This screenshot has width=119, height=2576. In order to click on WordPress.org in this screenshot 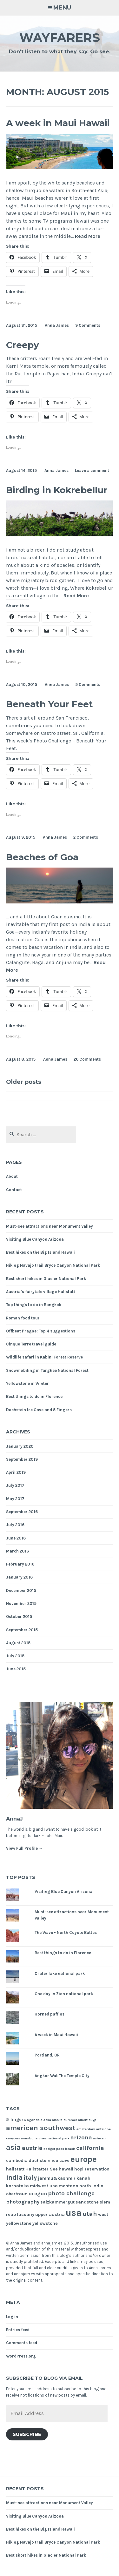, I will do `click(21, 2356)`.